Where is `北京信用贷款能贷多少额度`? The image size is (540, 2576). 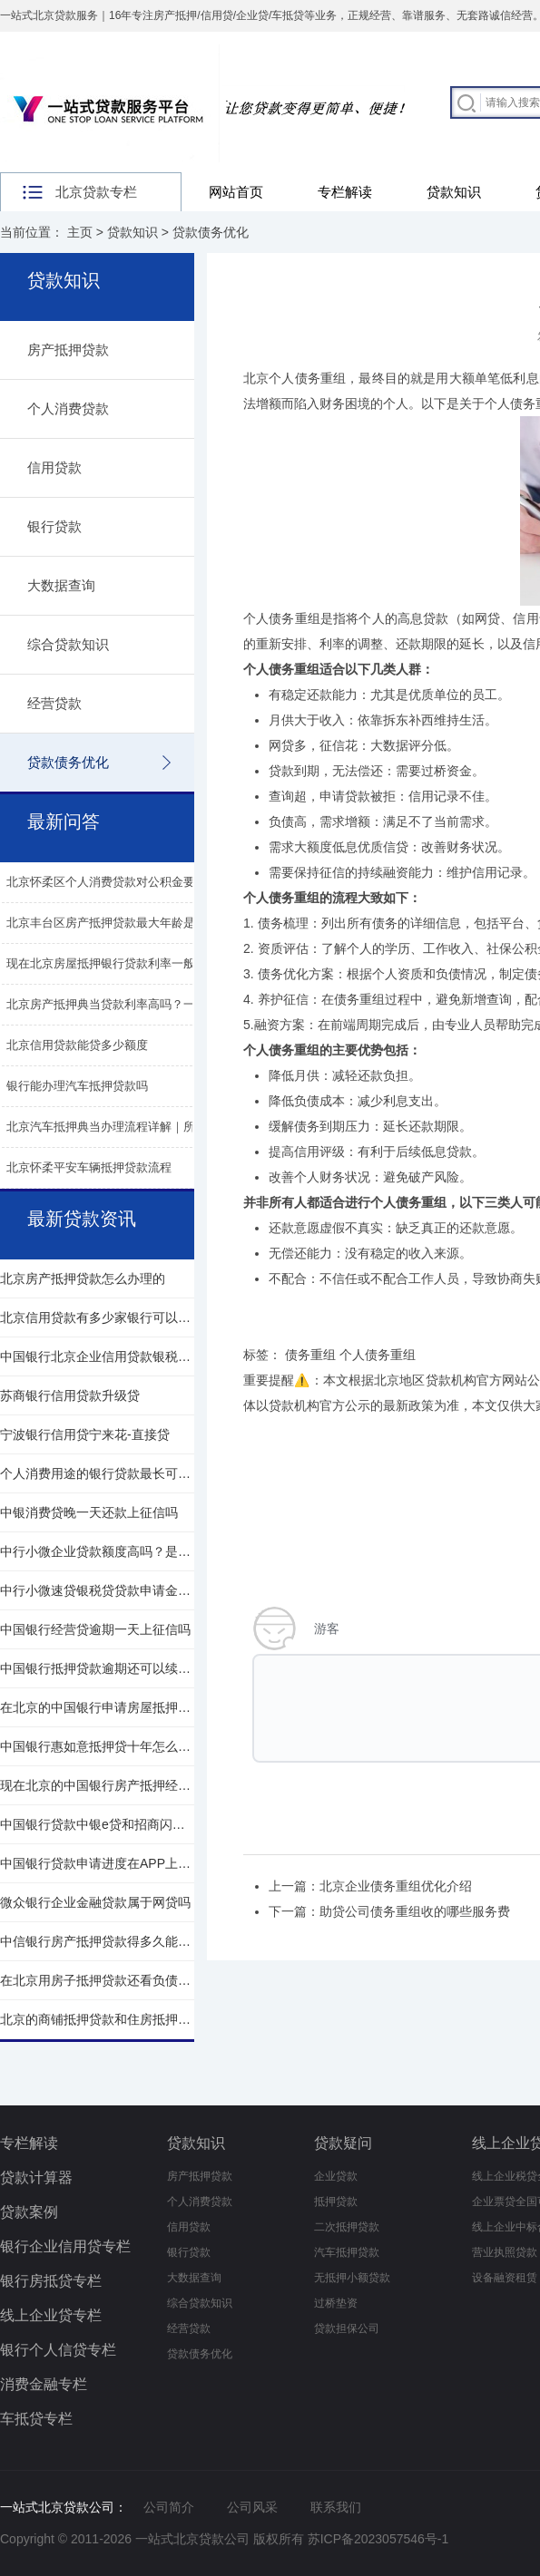 北京信用贷款能贷多少额度 is located at coordinates (77, 1045).